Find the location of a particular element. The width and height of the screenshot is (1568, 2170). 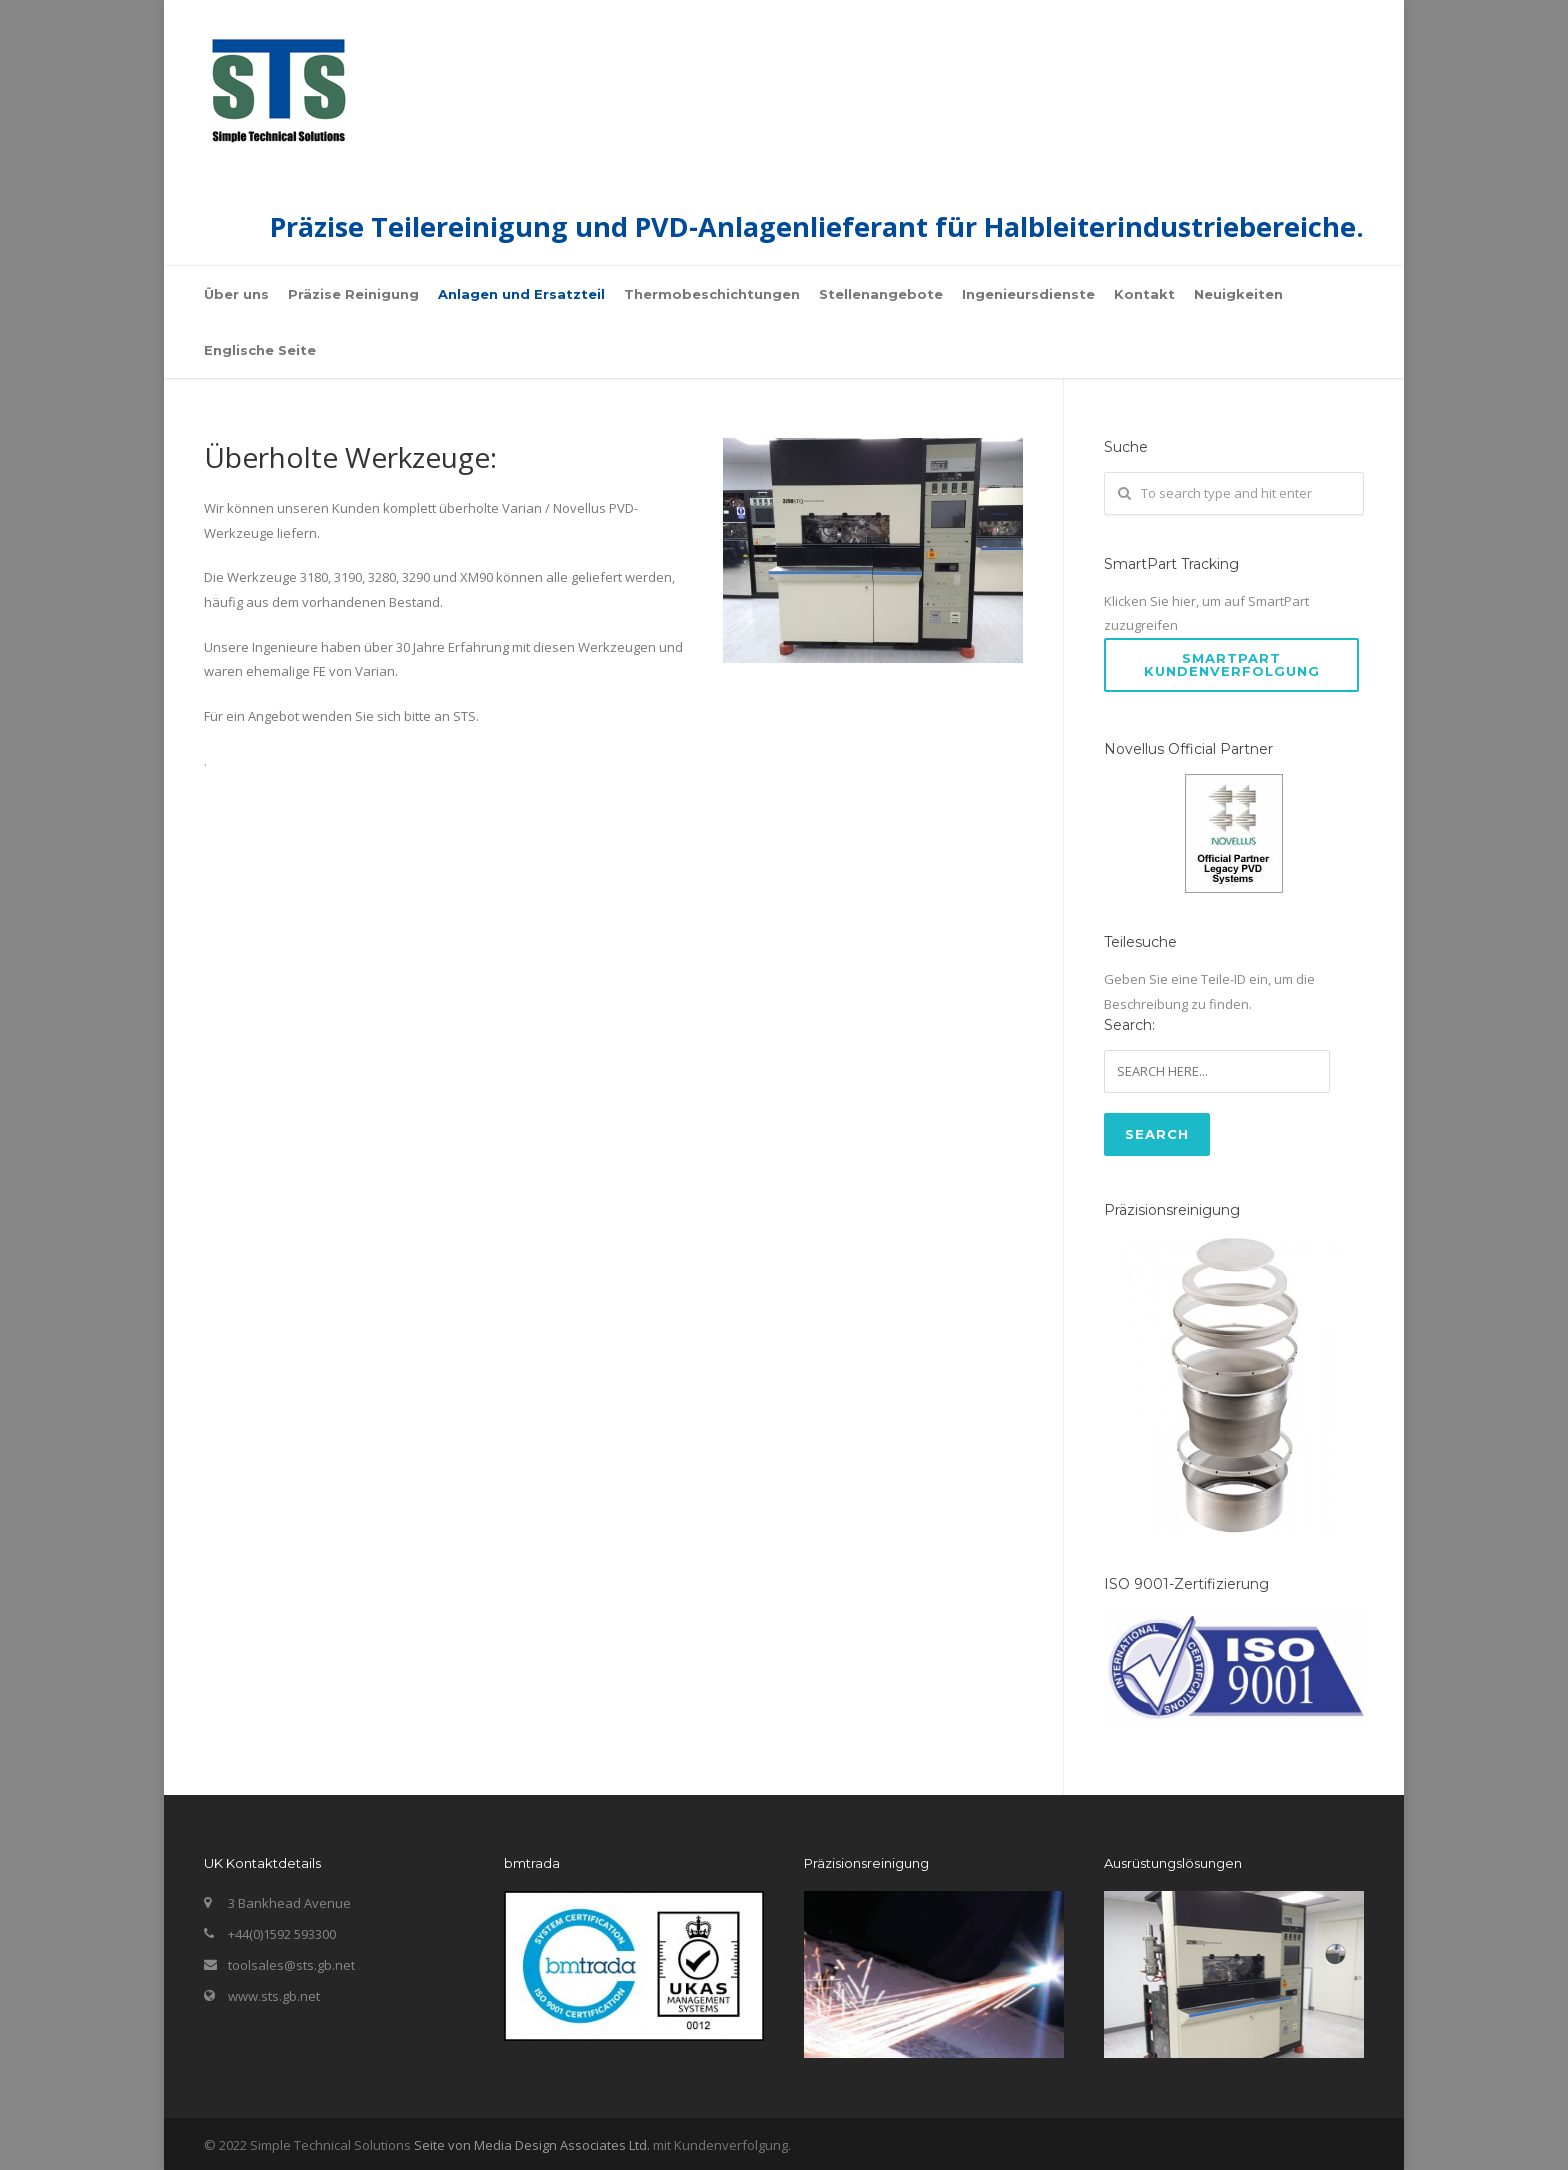

Englische Seite is located at coordinates (260, 350).